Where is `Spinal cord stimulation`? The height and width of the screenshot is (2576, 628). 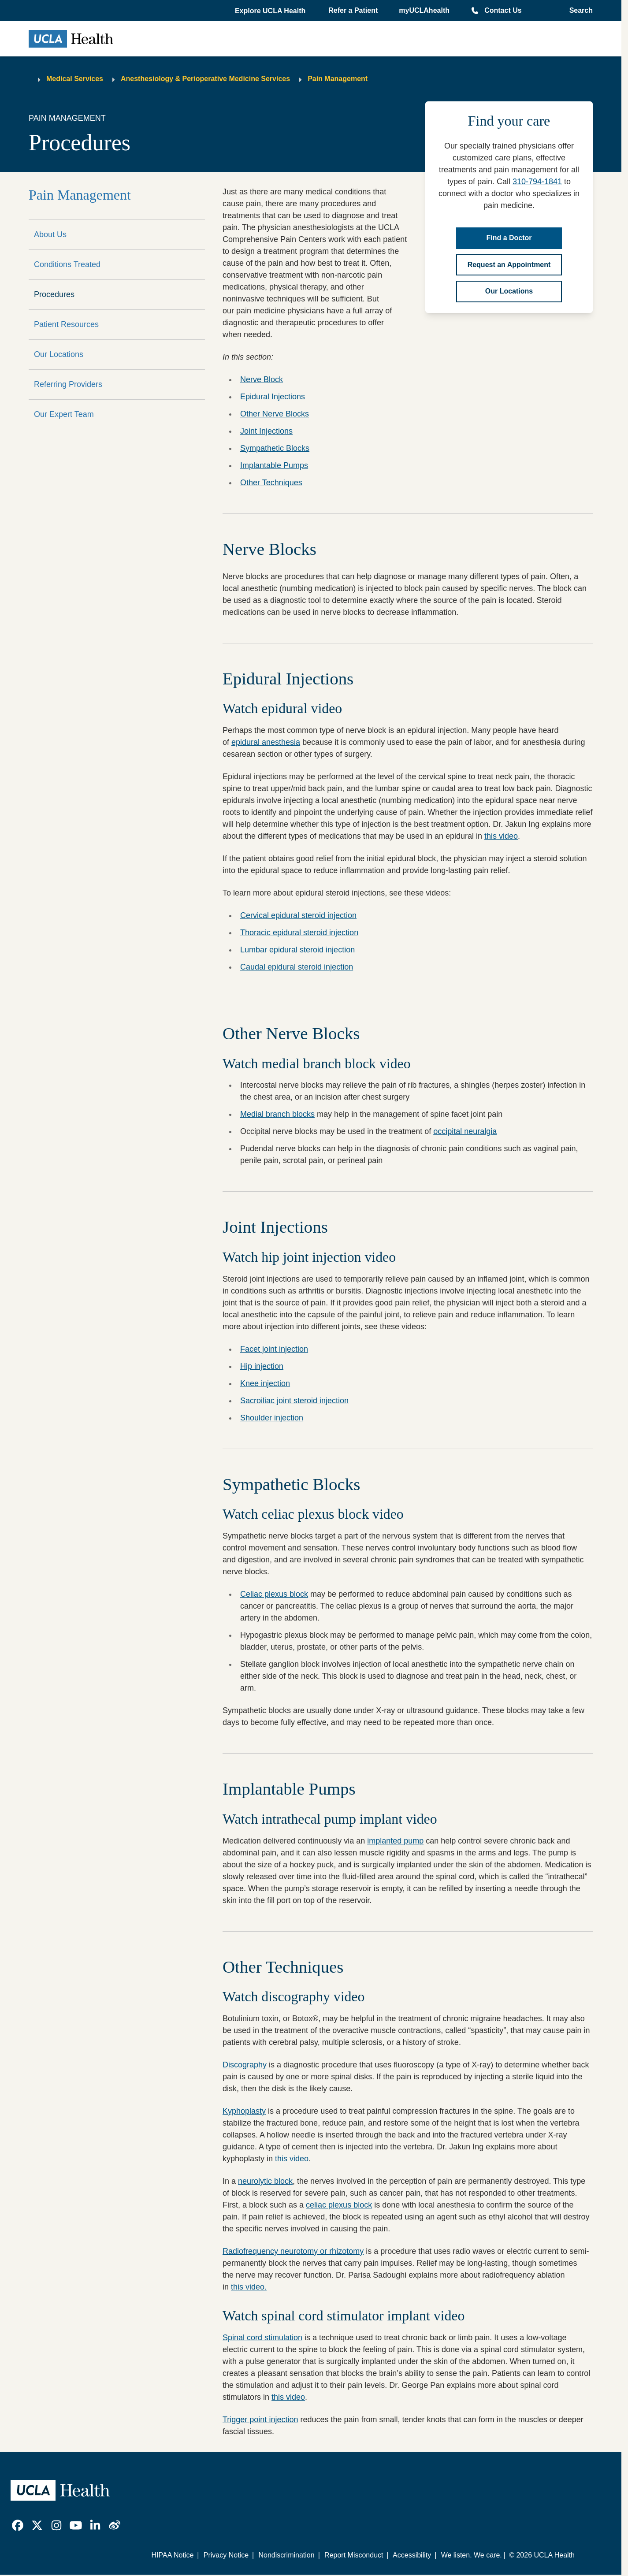 Spinal cord stimulation is located at coordinates (262, 2337).